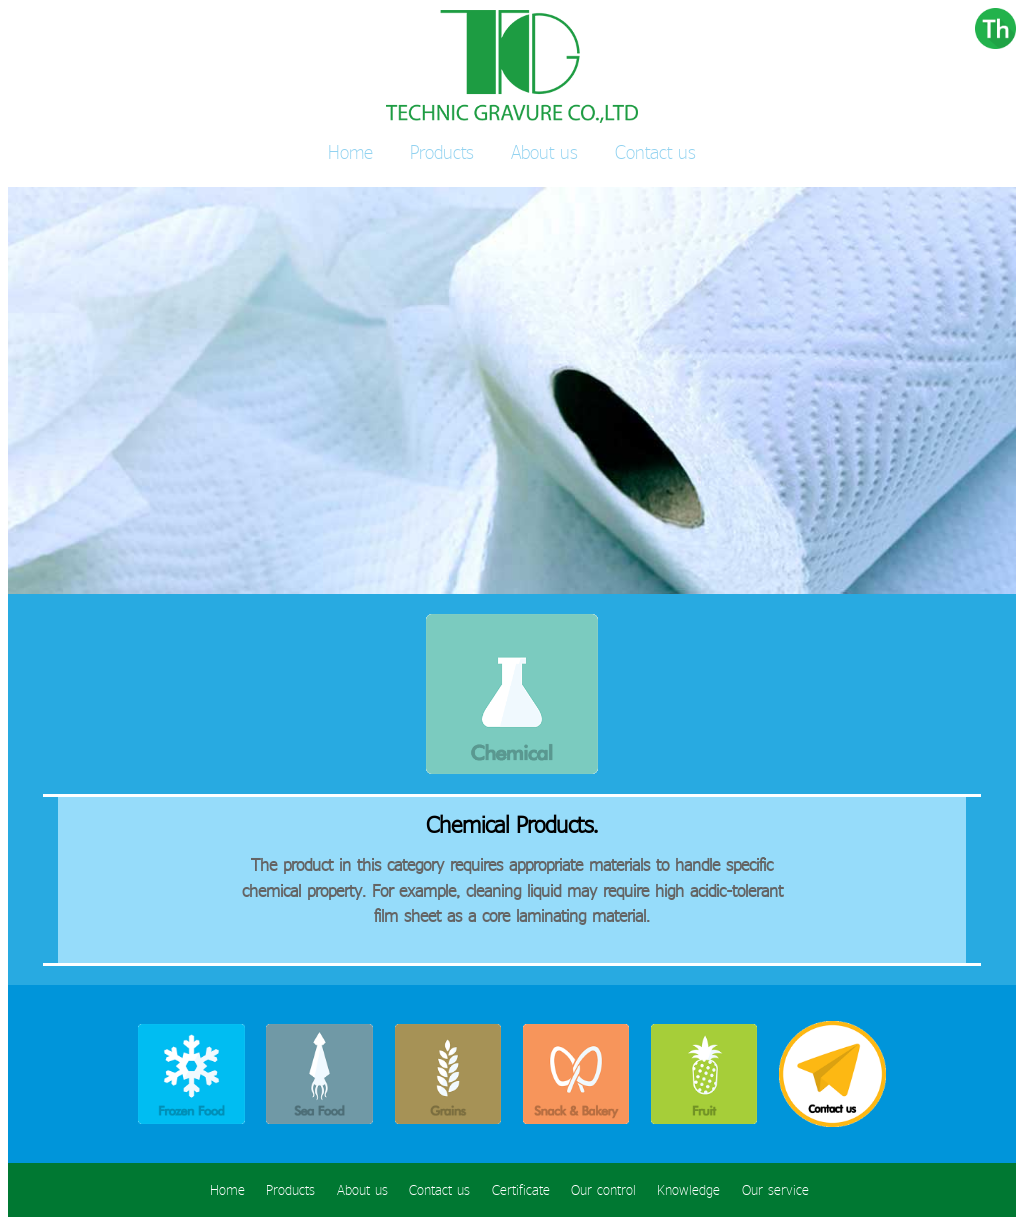  What do you see at coordinates (775, 1190) in the screenshot?
I see `Our service` at bounding box center [775, 1190].